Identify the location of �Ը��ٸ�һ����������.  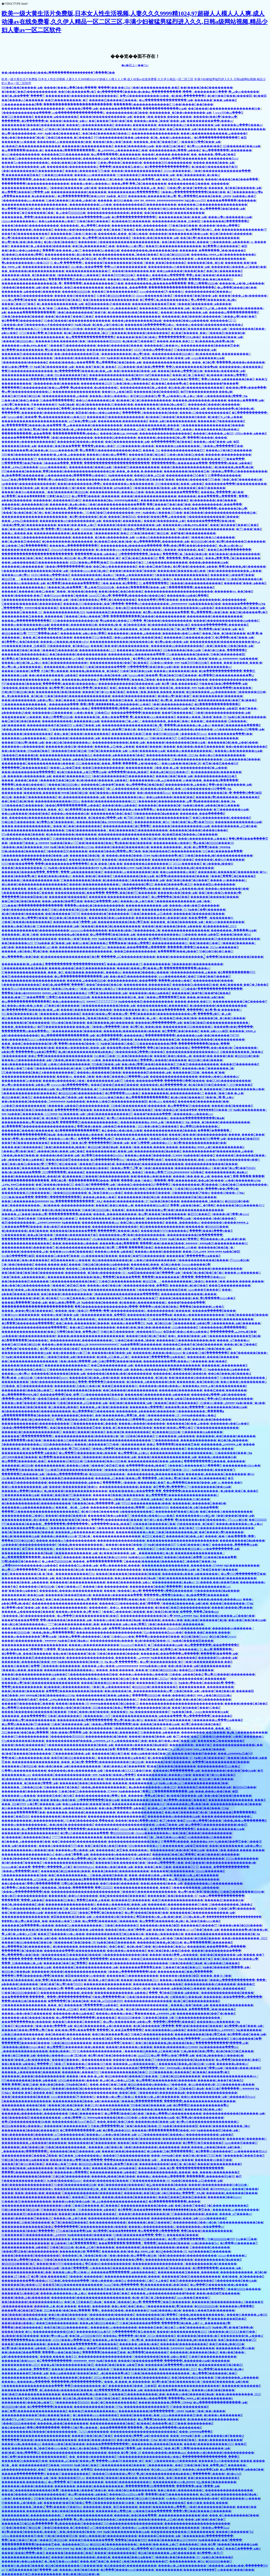
(200, 2117).